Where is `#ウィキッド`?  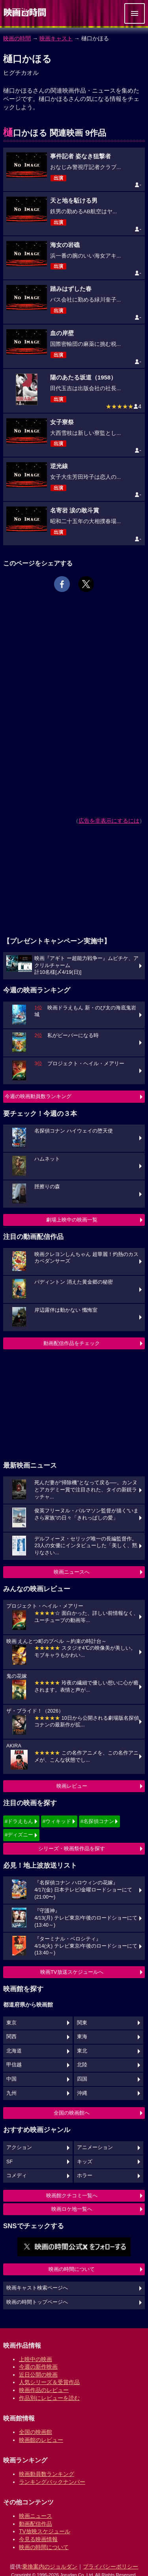
#ウィキッド is located at coordinates (57, 1821).